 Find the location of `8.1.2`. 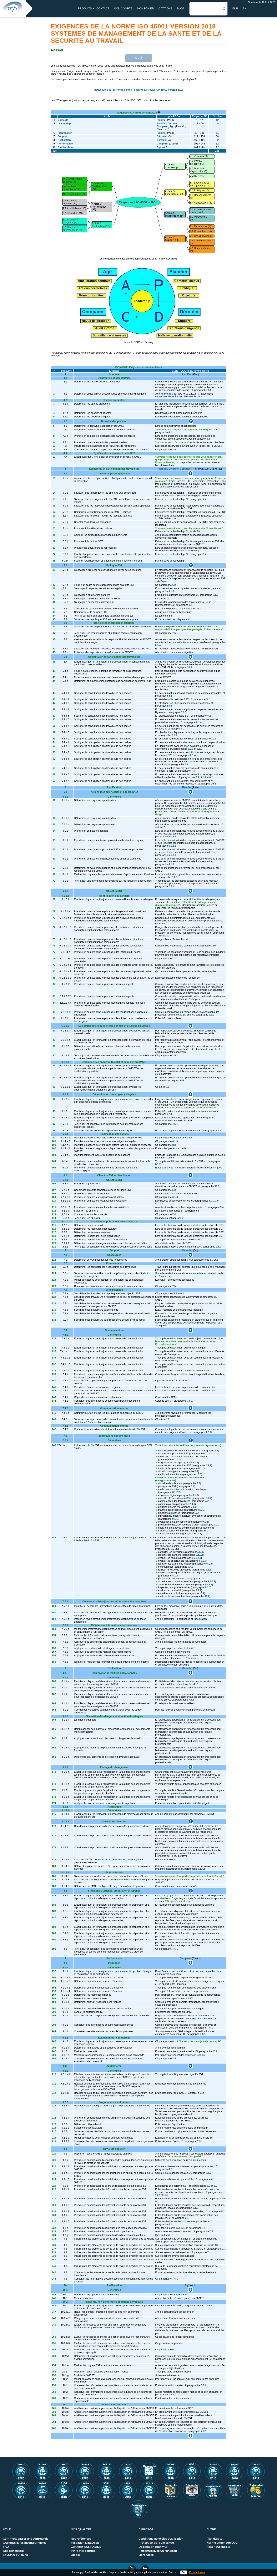

8.1.2 is located at coordinates (215, 594).